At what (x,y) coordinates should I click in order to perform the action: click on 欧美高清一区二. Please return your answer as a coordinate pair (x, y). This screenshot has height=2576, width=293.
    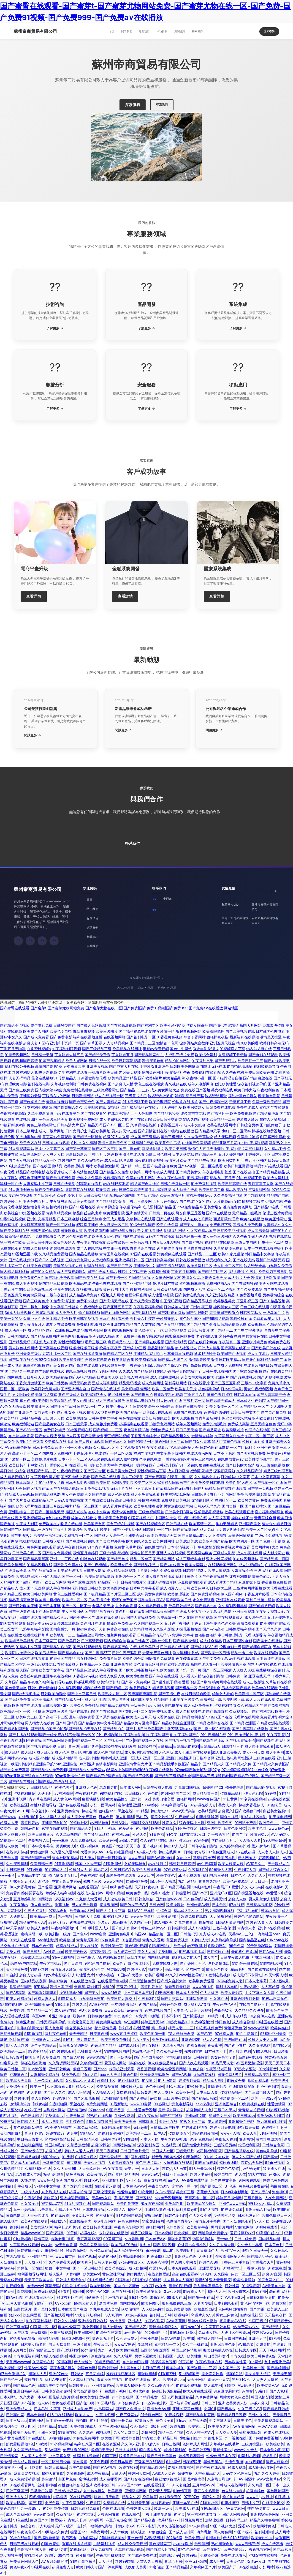
    Looking at the image, I should click on (202, 1524).